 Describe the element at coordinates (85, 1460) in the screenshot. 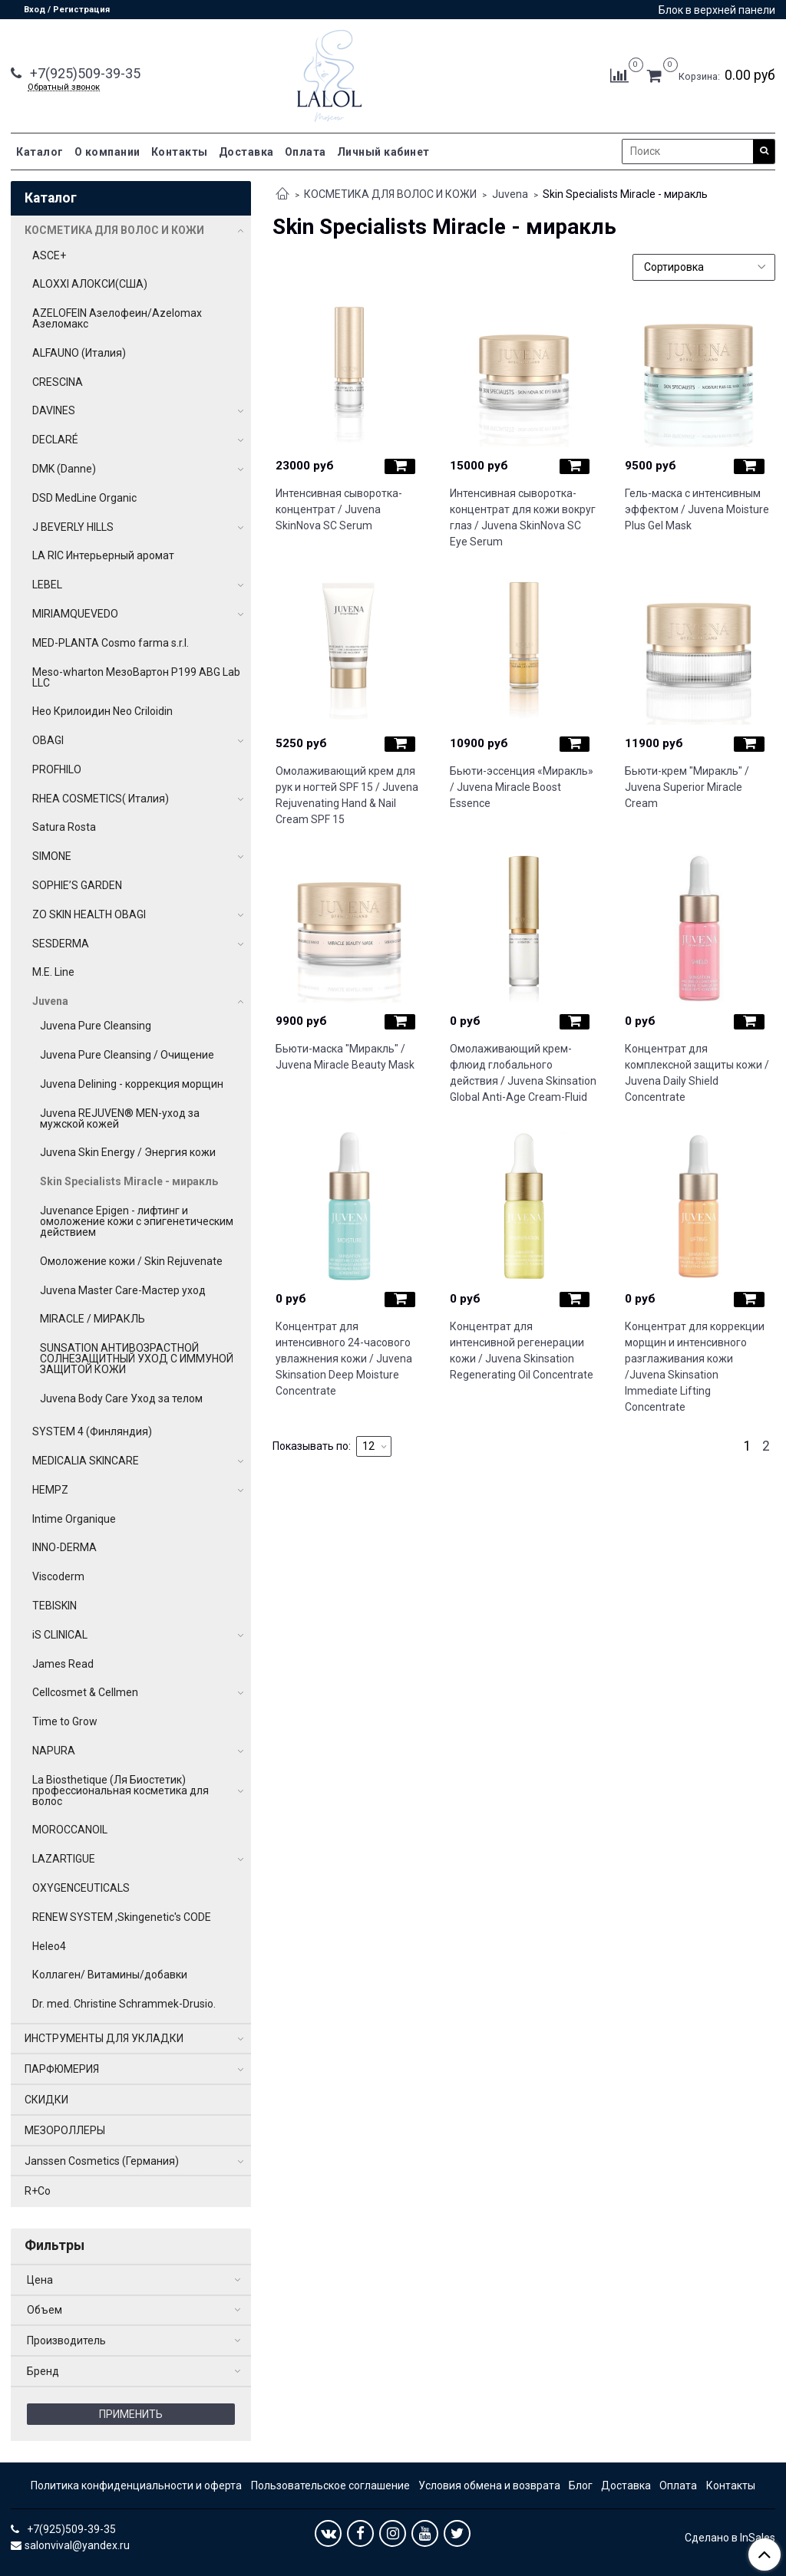

I see `MEDICALIA SKINCARE` at that location.